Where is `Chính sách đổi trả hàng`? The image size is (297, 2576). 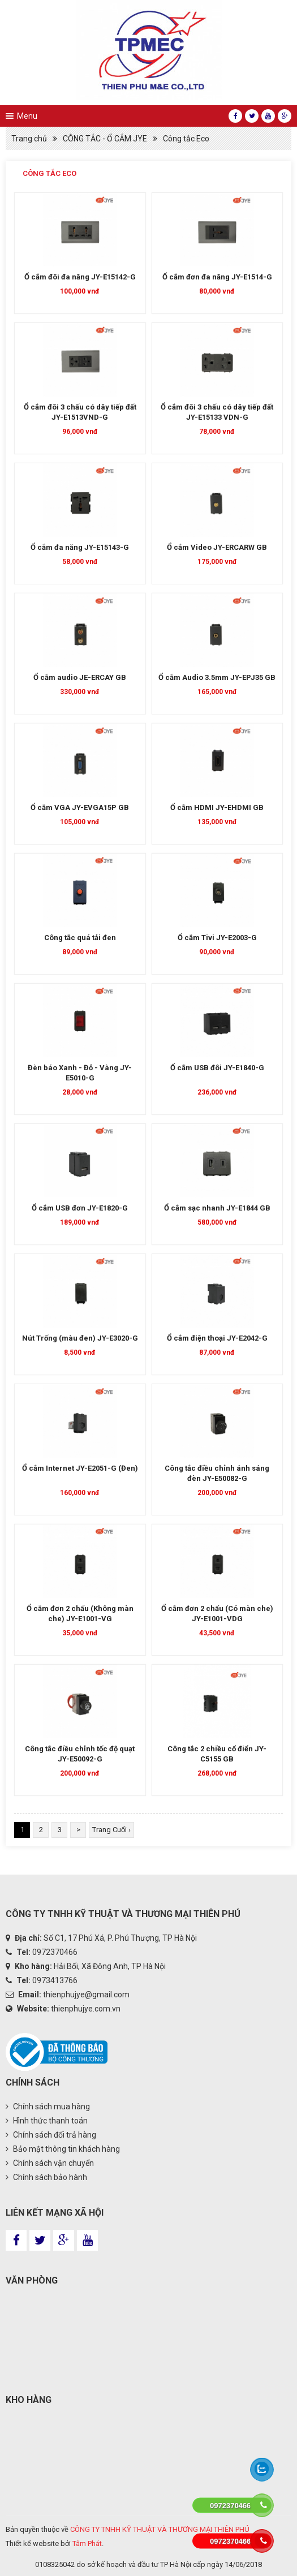 Chính sách đổi trả hàng is located at coordinates (51, 2134).